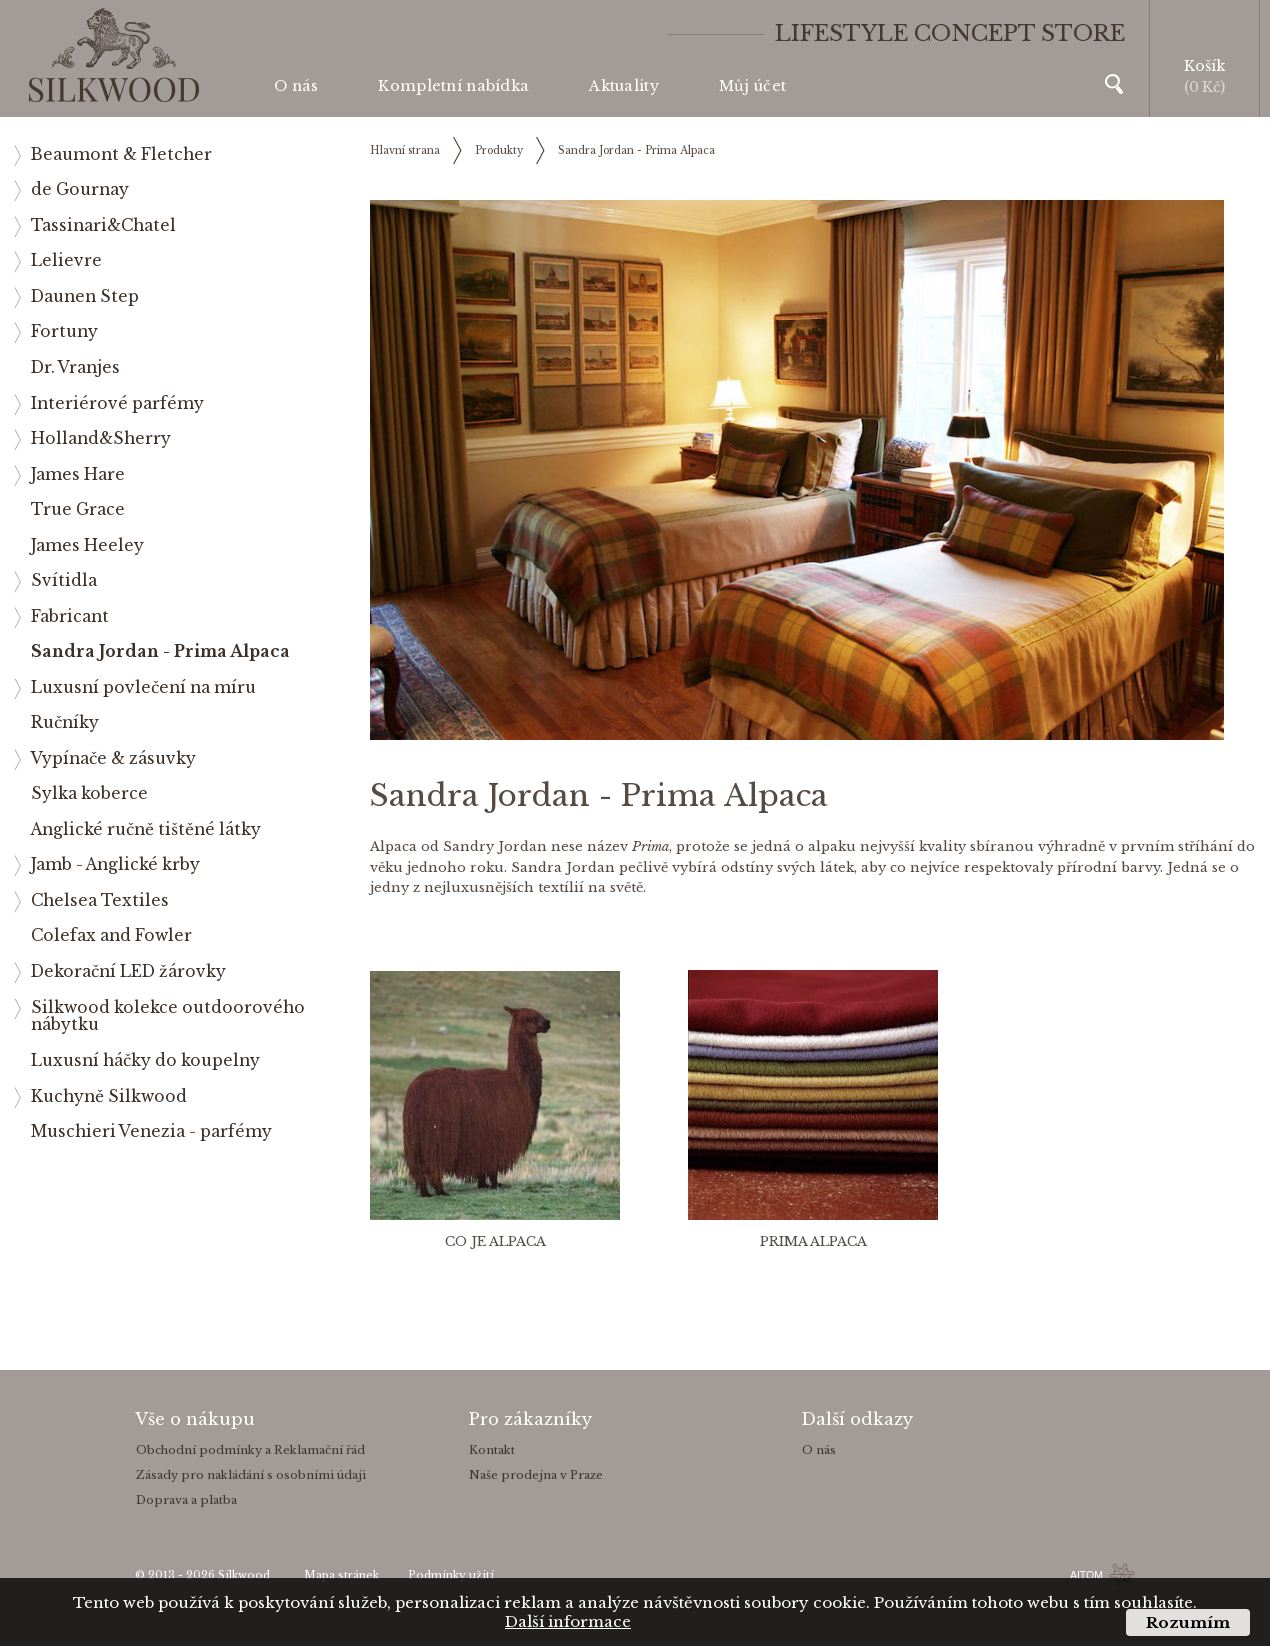 This screenshot has width=1270, height=1646. Describe the element at coordinates (1086, 1575) in the screenshot. I see `AITOM` at that location.